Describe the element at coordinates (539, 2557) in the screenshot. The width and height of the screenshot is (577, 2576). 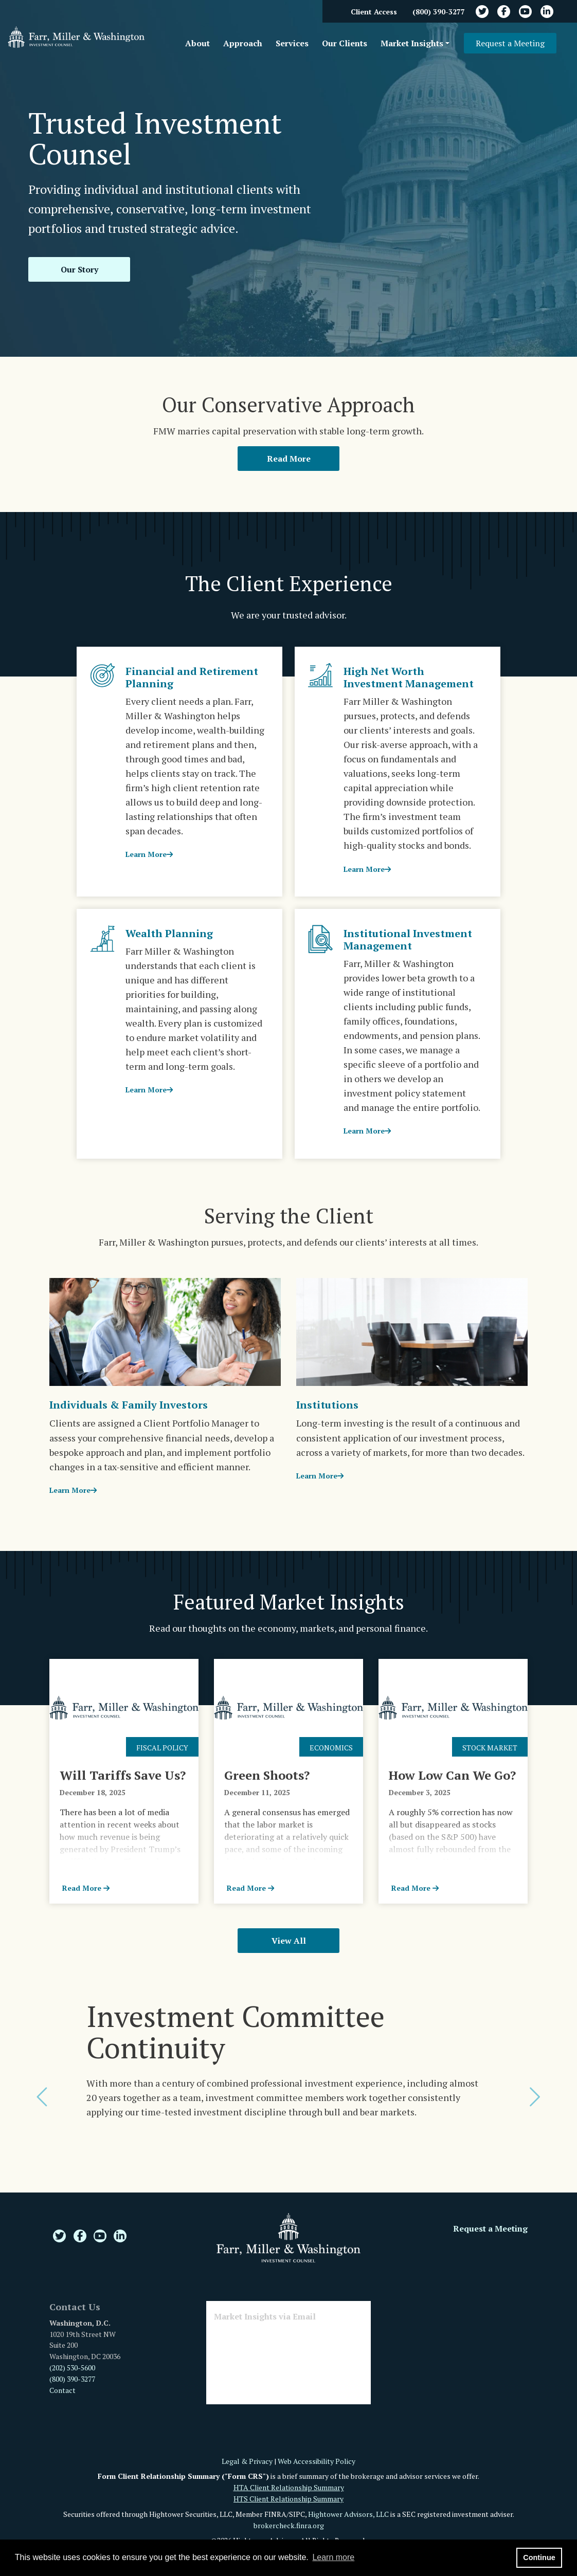
I see `Continue [button]` at that location.